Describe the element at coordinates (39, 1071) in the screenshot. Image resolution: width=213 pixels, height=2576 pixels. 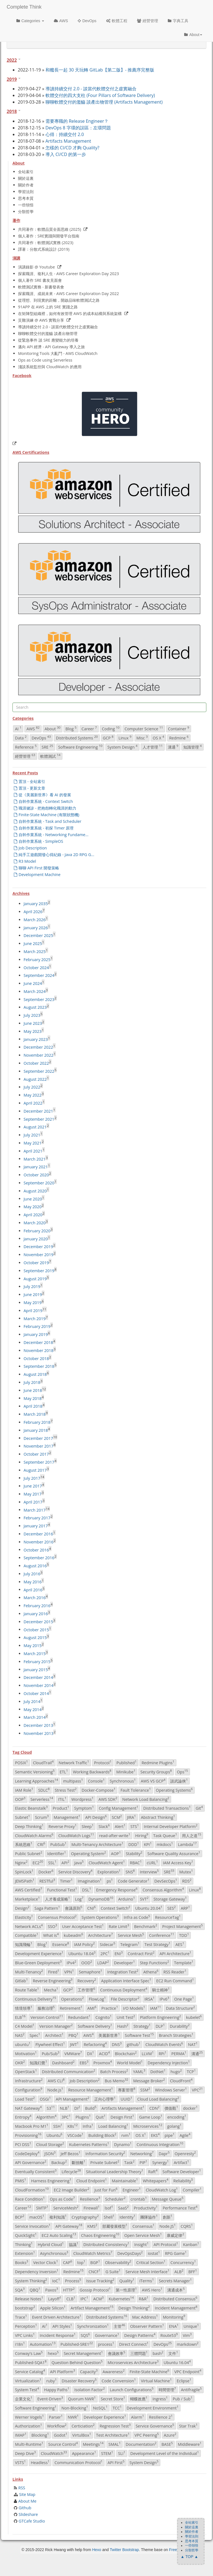
I see `September 2022` at that location.